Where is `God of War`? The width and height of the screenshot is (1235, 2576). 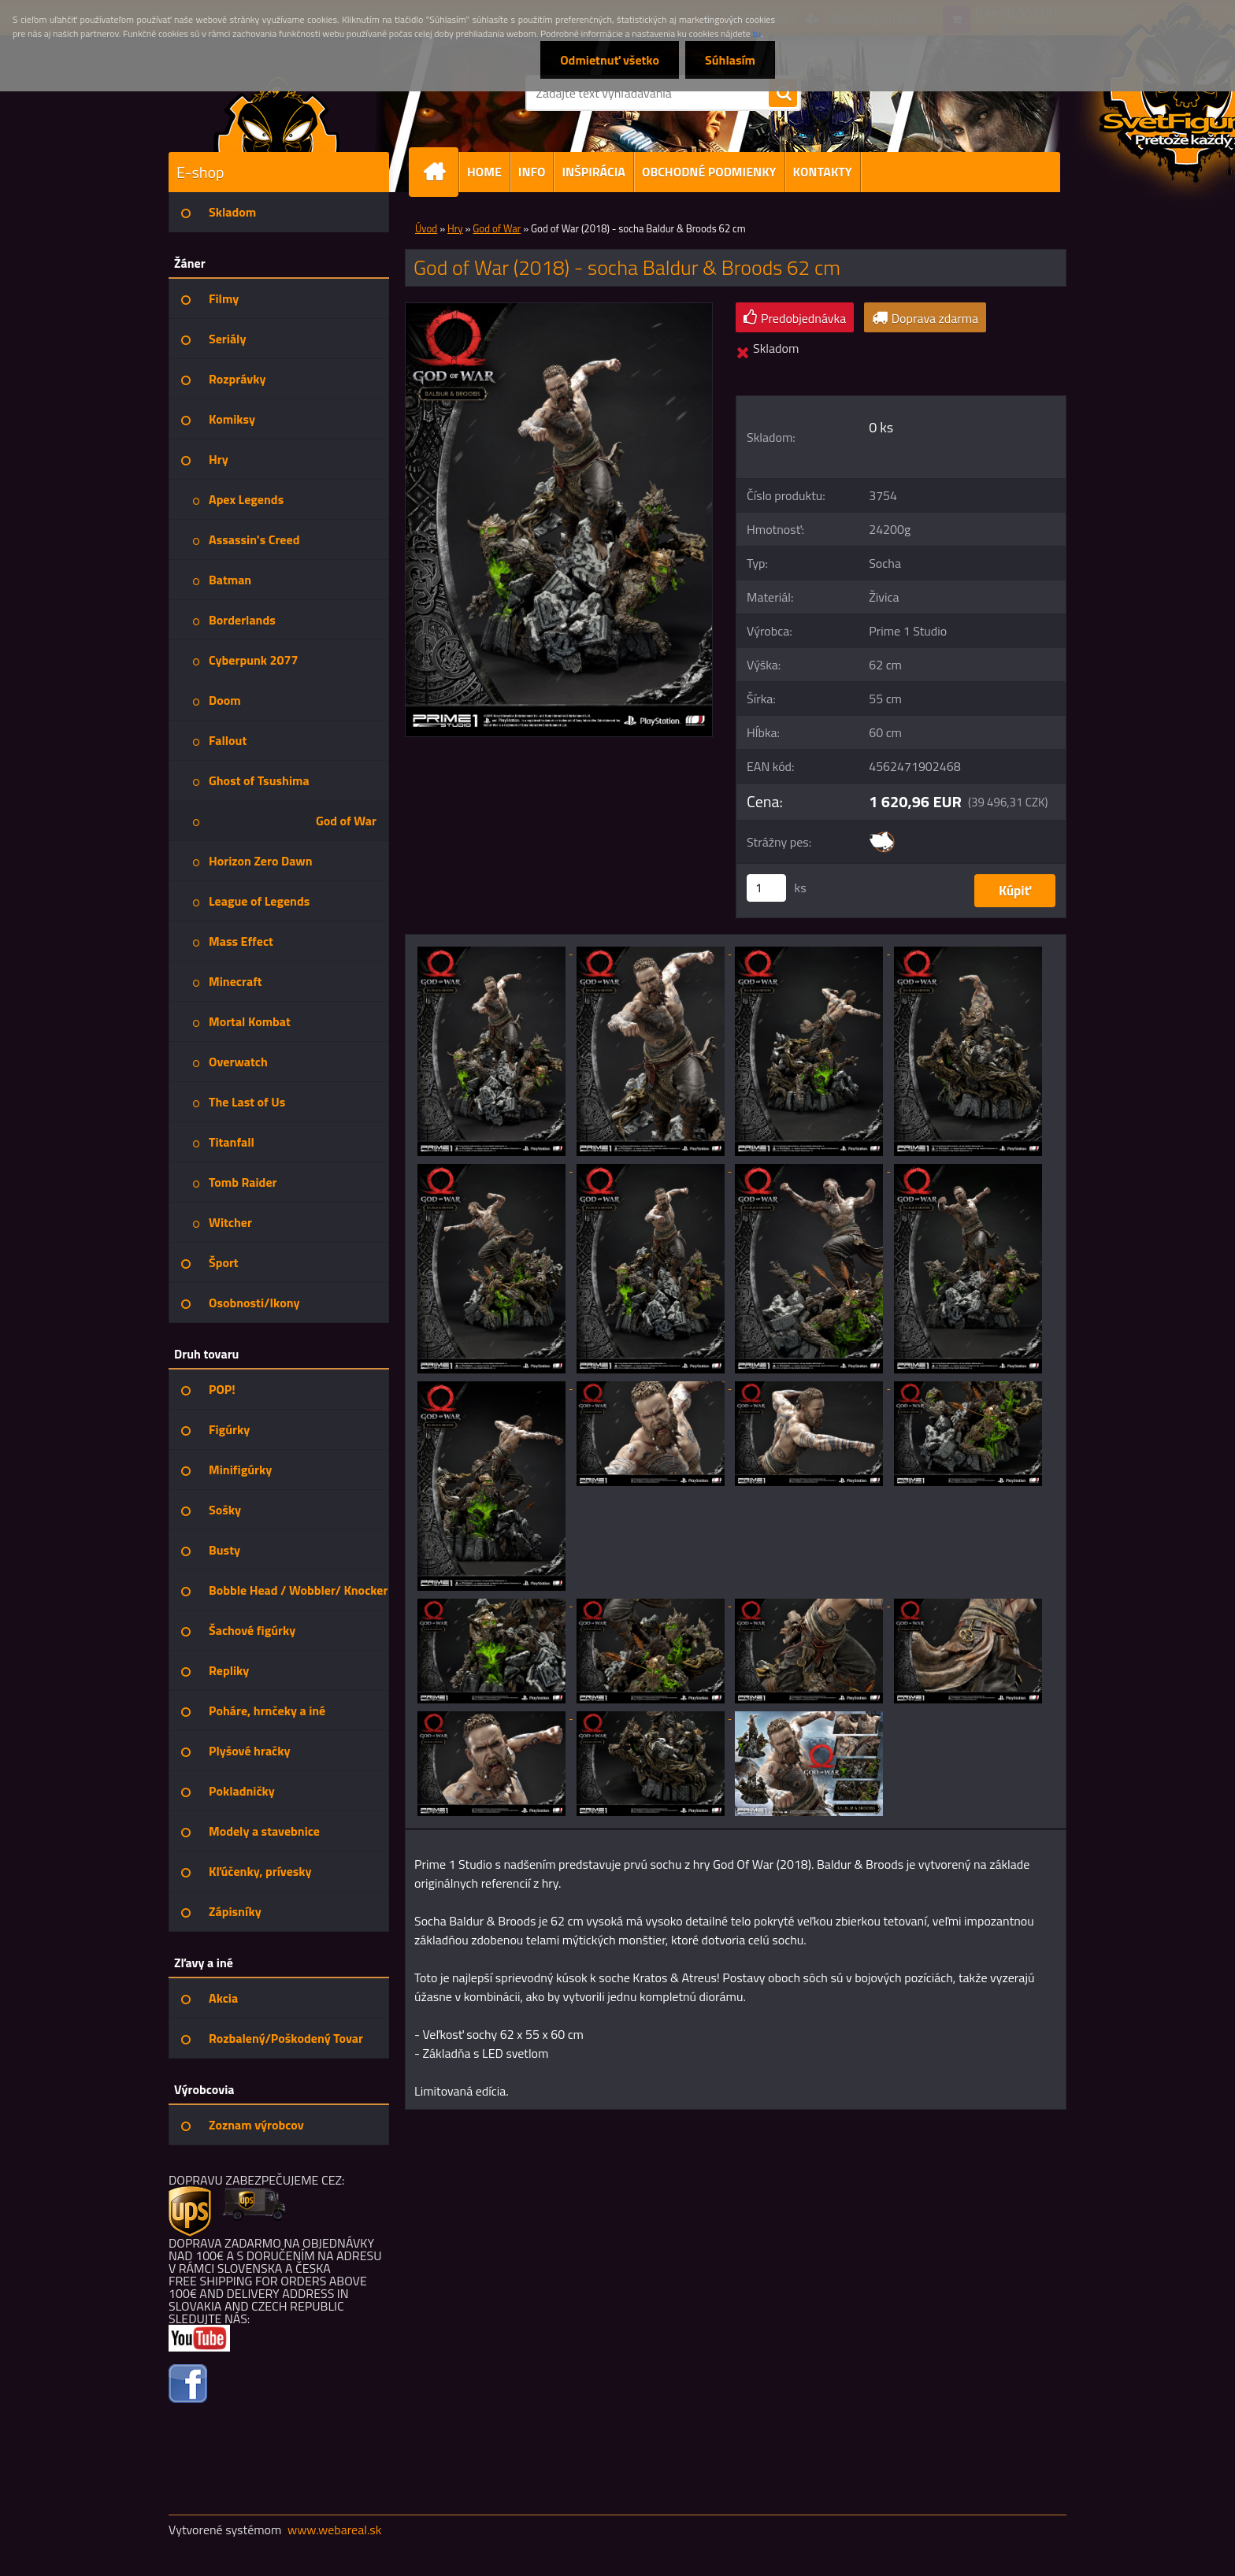 God of War is located at coordinates (497, 228).